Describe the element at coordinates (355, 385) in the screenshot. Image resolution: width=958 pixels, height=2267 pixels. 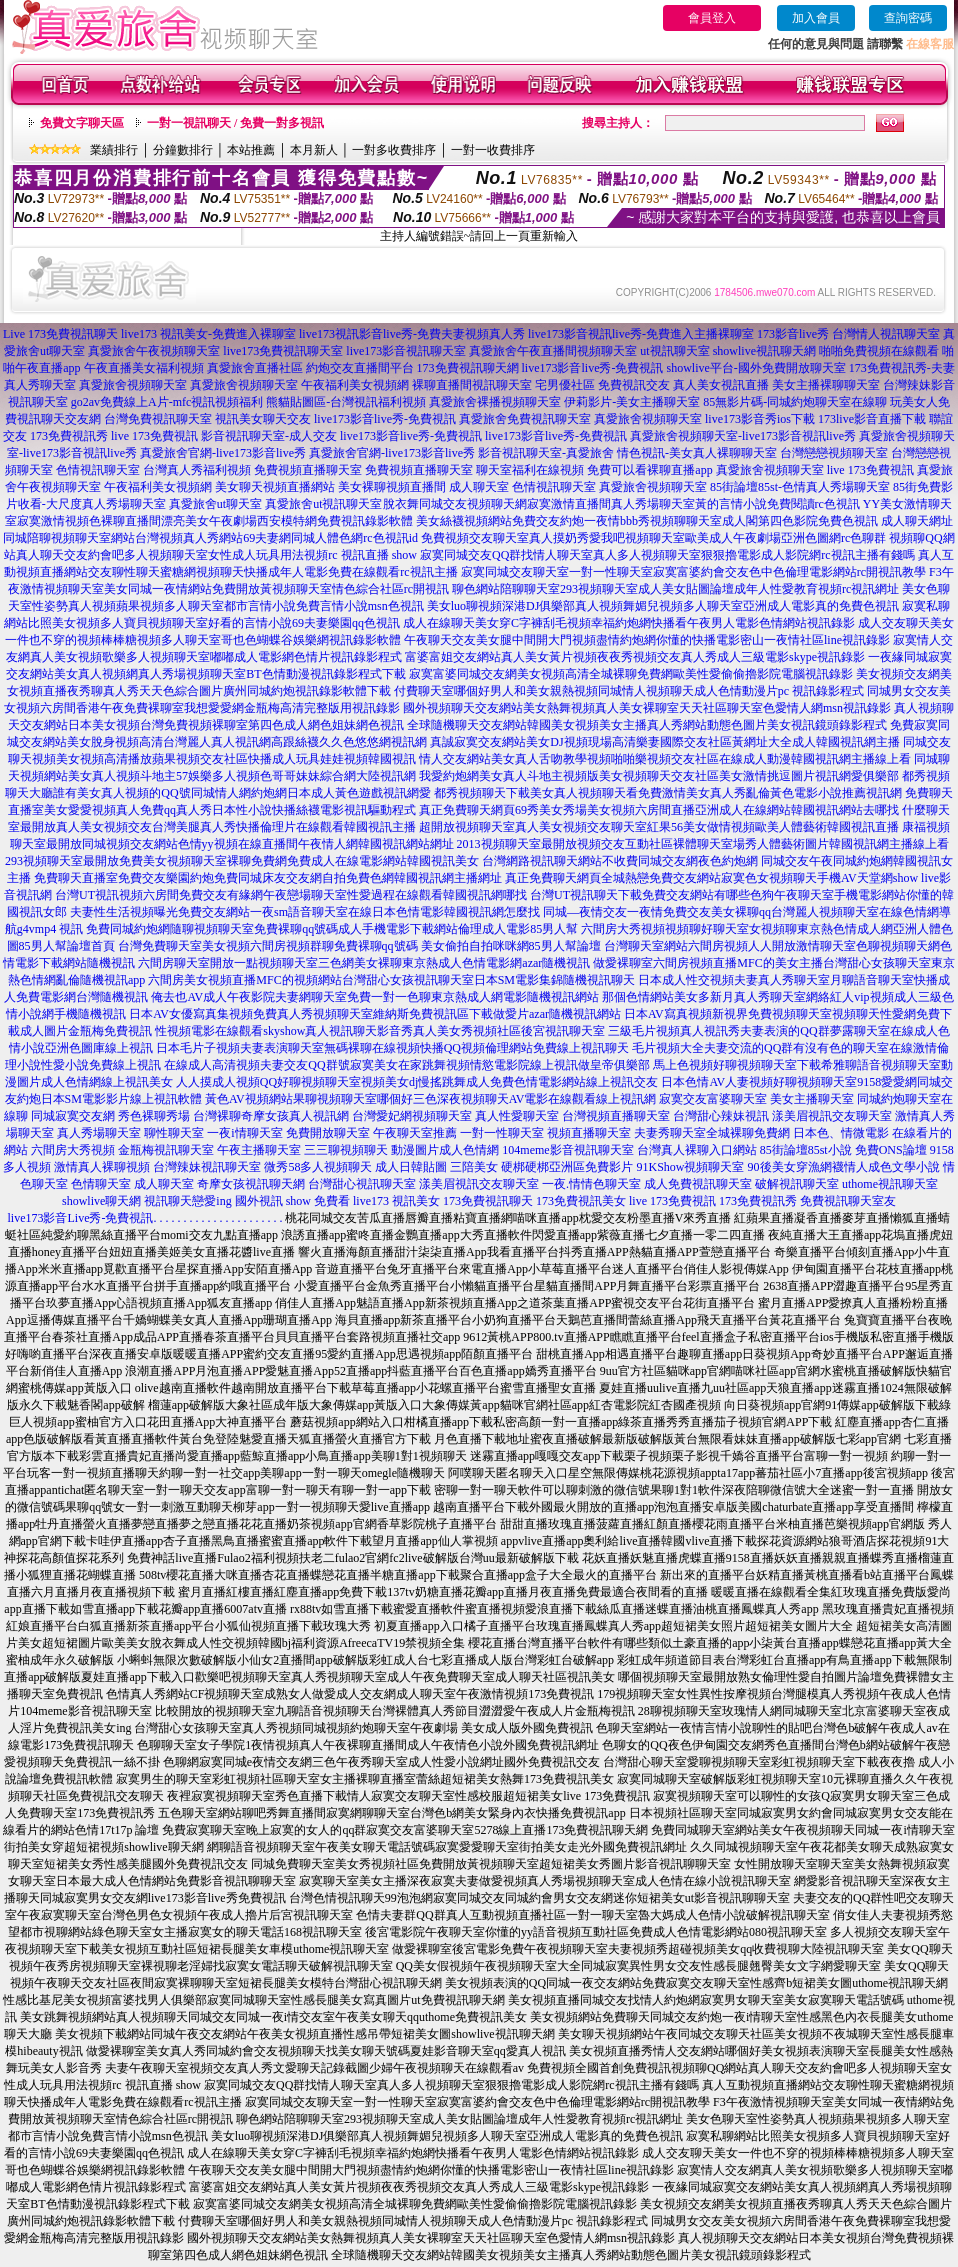
I see `午夜福利美女視頻網` at that location.